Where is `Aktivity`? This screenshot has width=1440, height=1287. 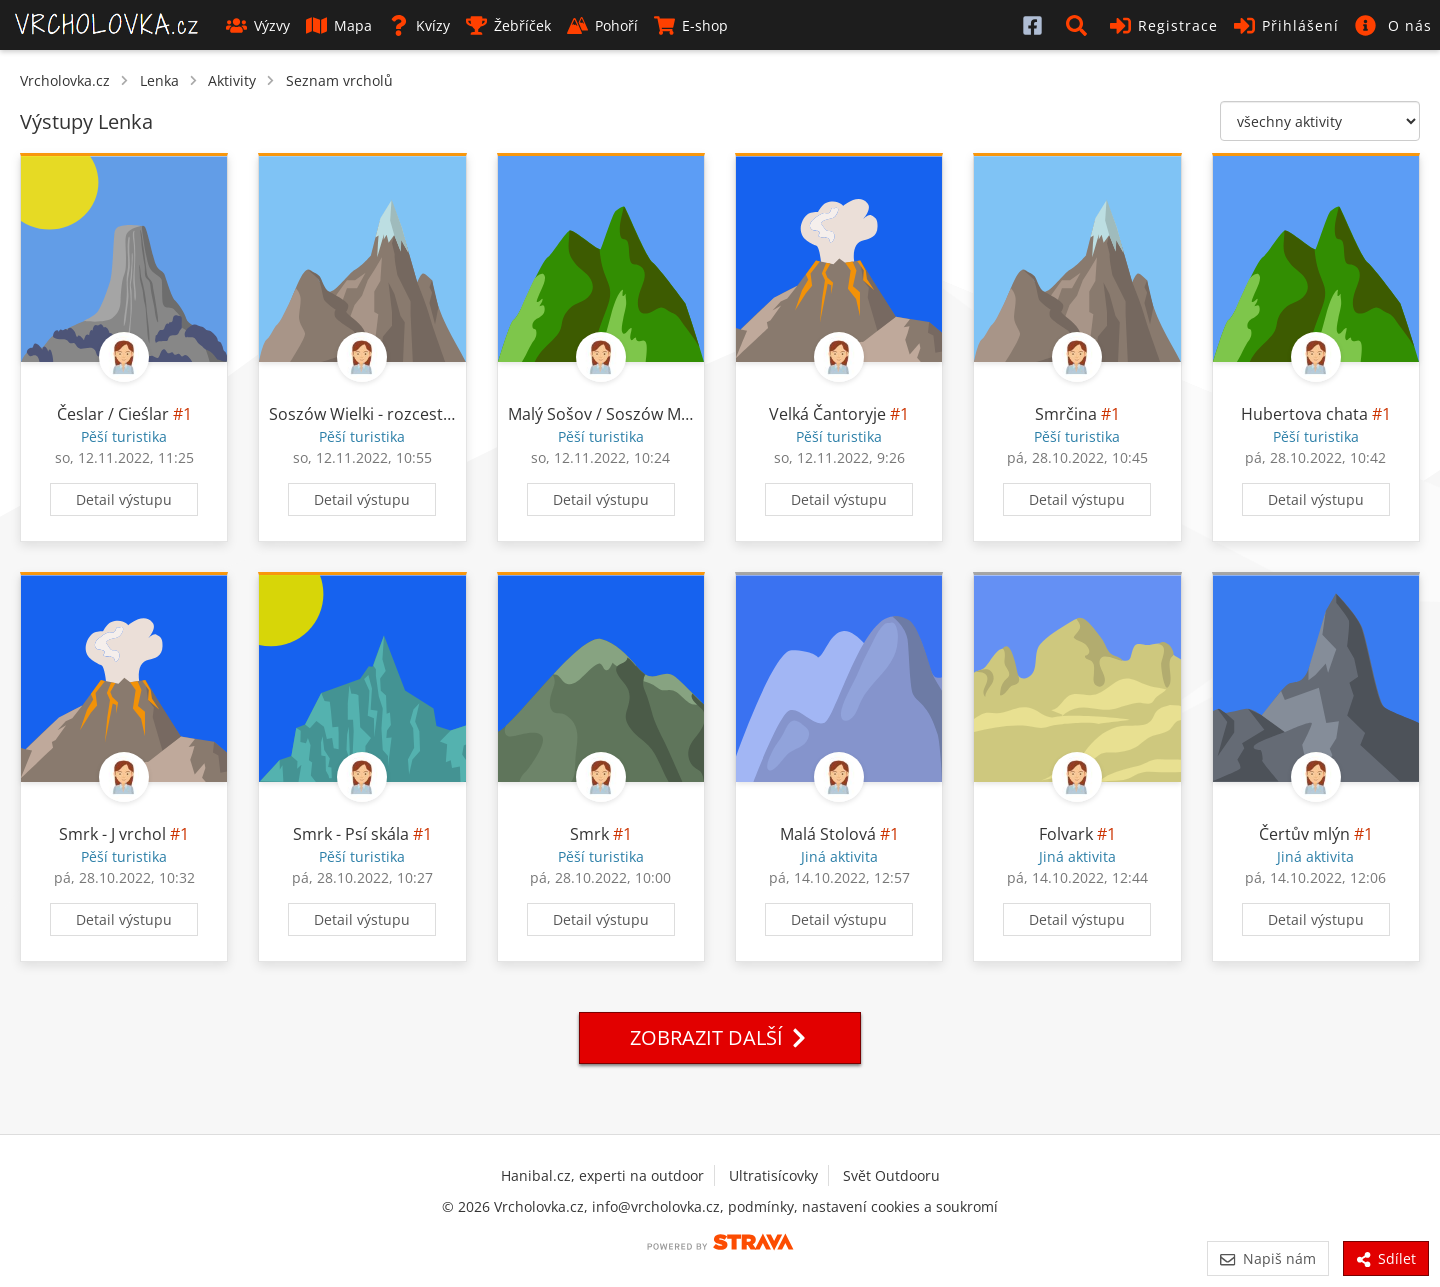
Aktivity is located at coordinates (232, 80).